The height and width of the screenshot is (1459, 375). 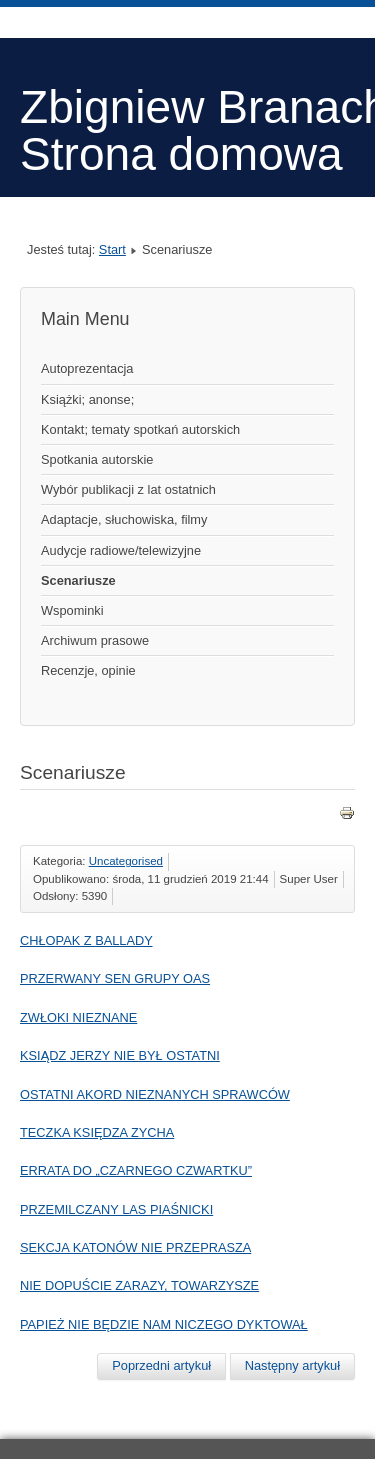 I want to click on Audycje radiowe/telewizyjne, so click(x=121, y=550).